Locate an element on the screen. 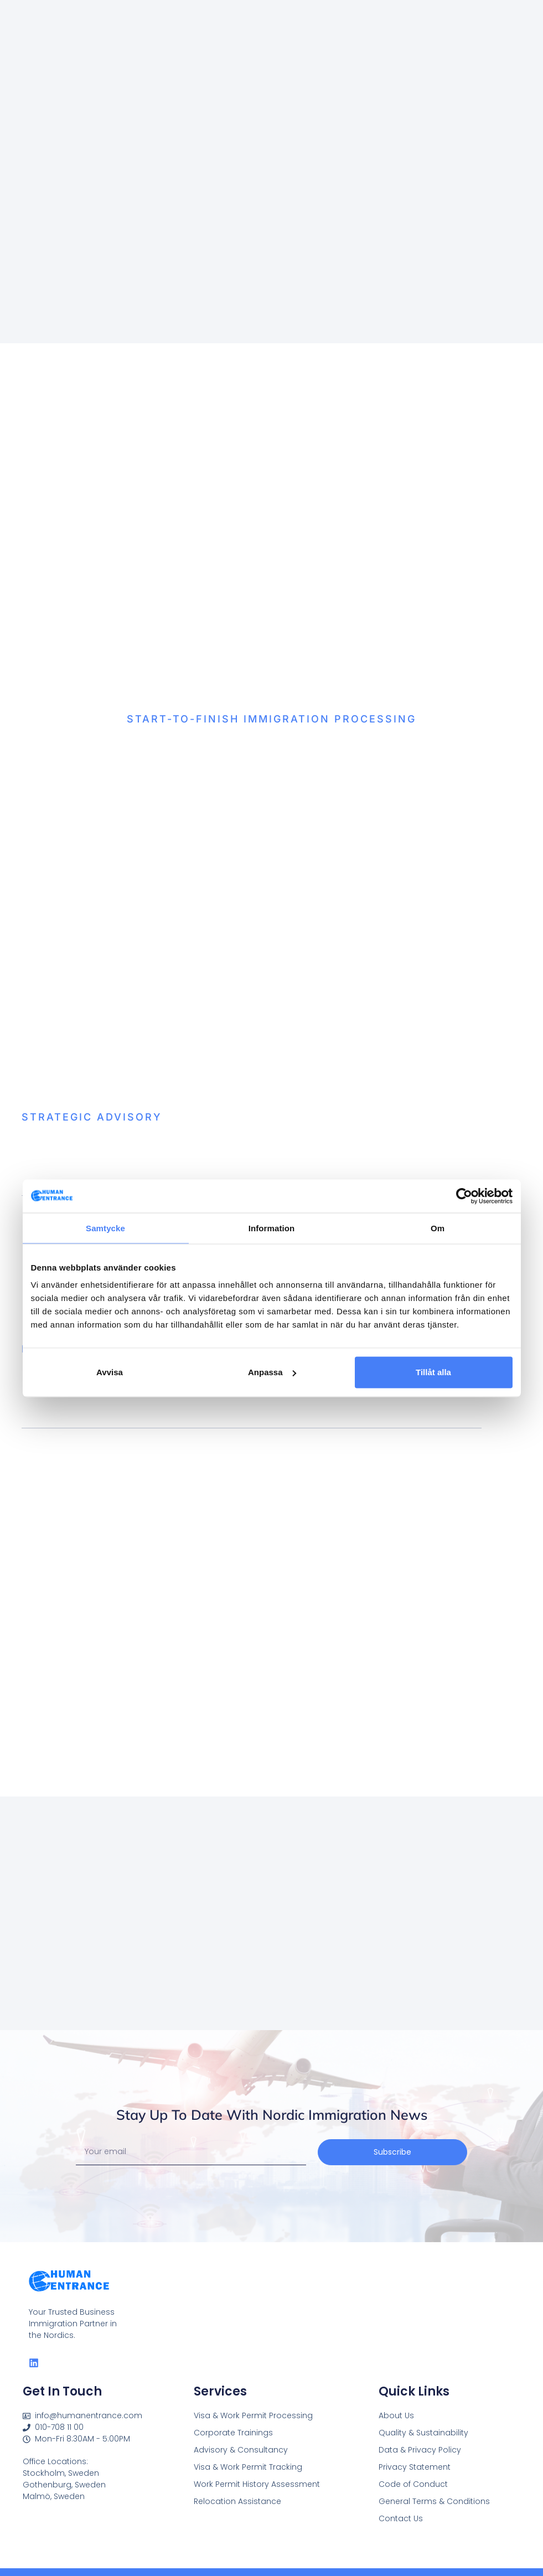 This screenshot has height=2576, width=543. Contact Us is located at coordinates (401, 2518).